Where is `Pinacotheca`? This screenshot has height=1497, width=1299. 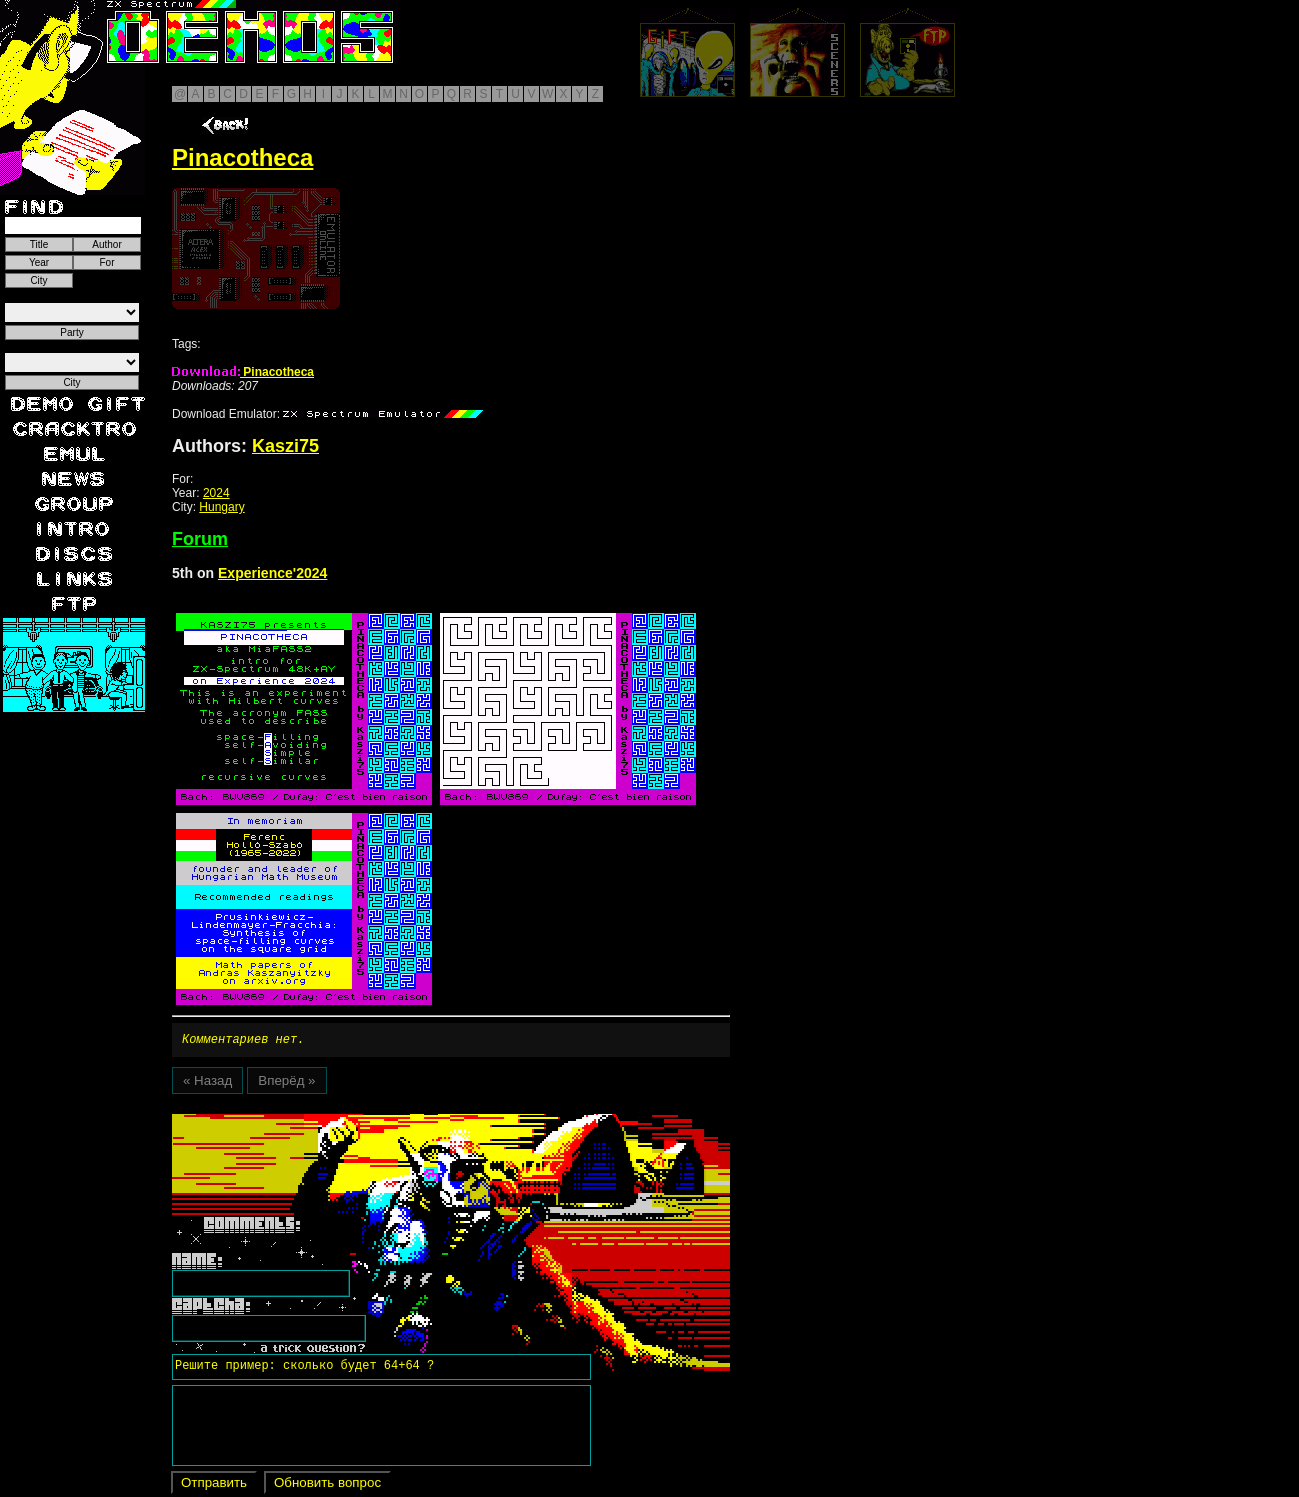
Pinacotheca is located at coordinates (243, 372).